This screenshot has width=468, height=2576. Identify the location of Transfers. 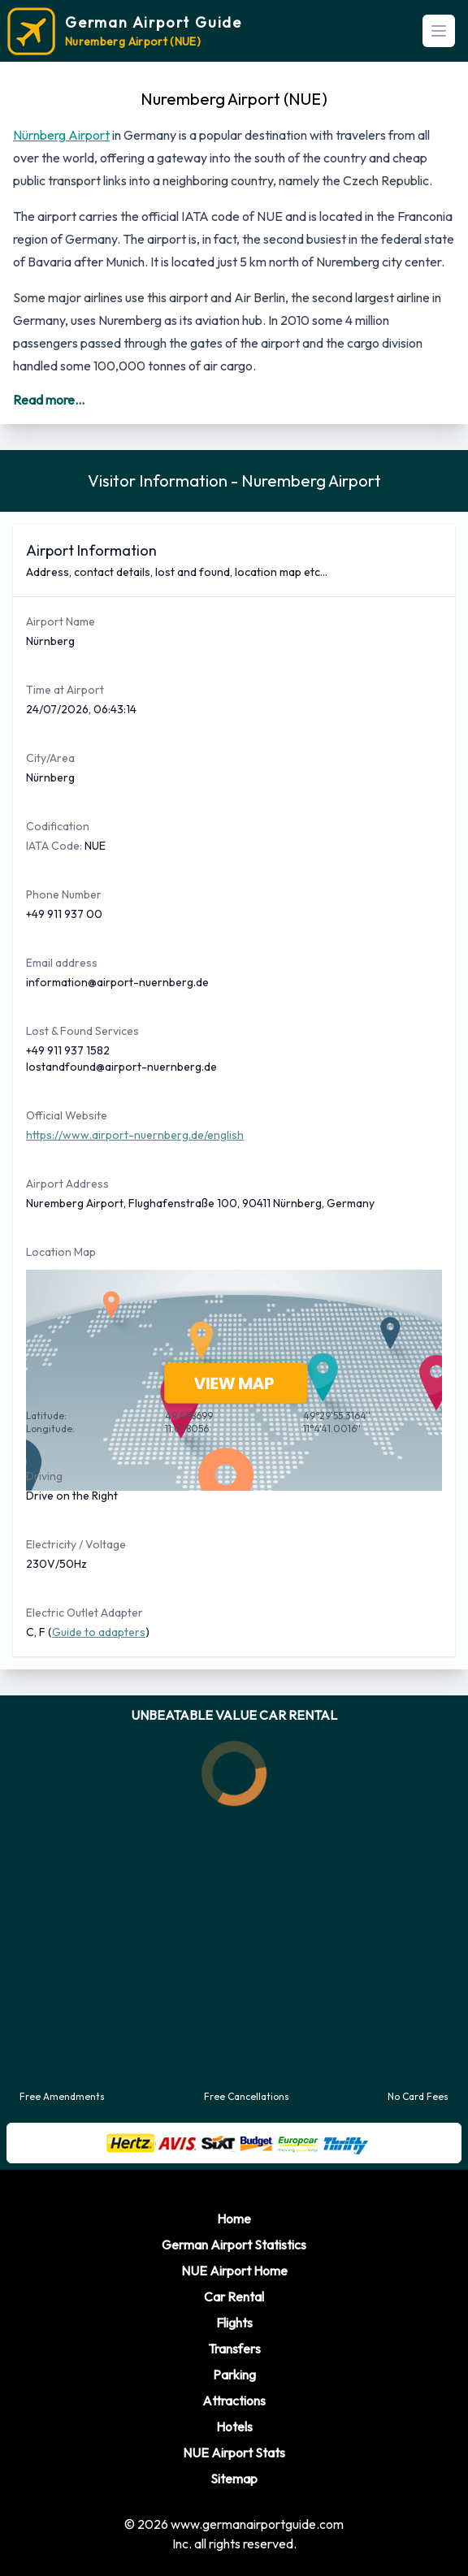
(234, 2348).